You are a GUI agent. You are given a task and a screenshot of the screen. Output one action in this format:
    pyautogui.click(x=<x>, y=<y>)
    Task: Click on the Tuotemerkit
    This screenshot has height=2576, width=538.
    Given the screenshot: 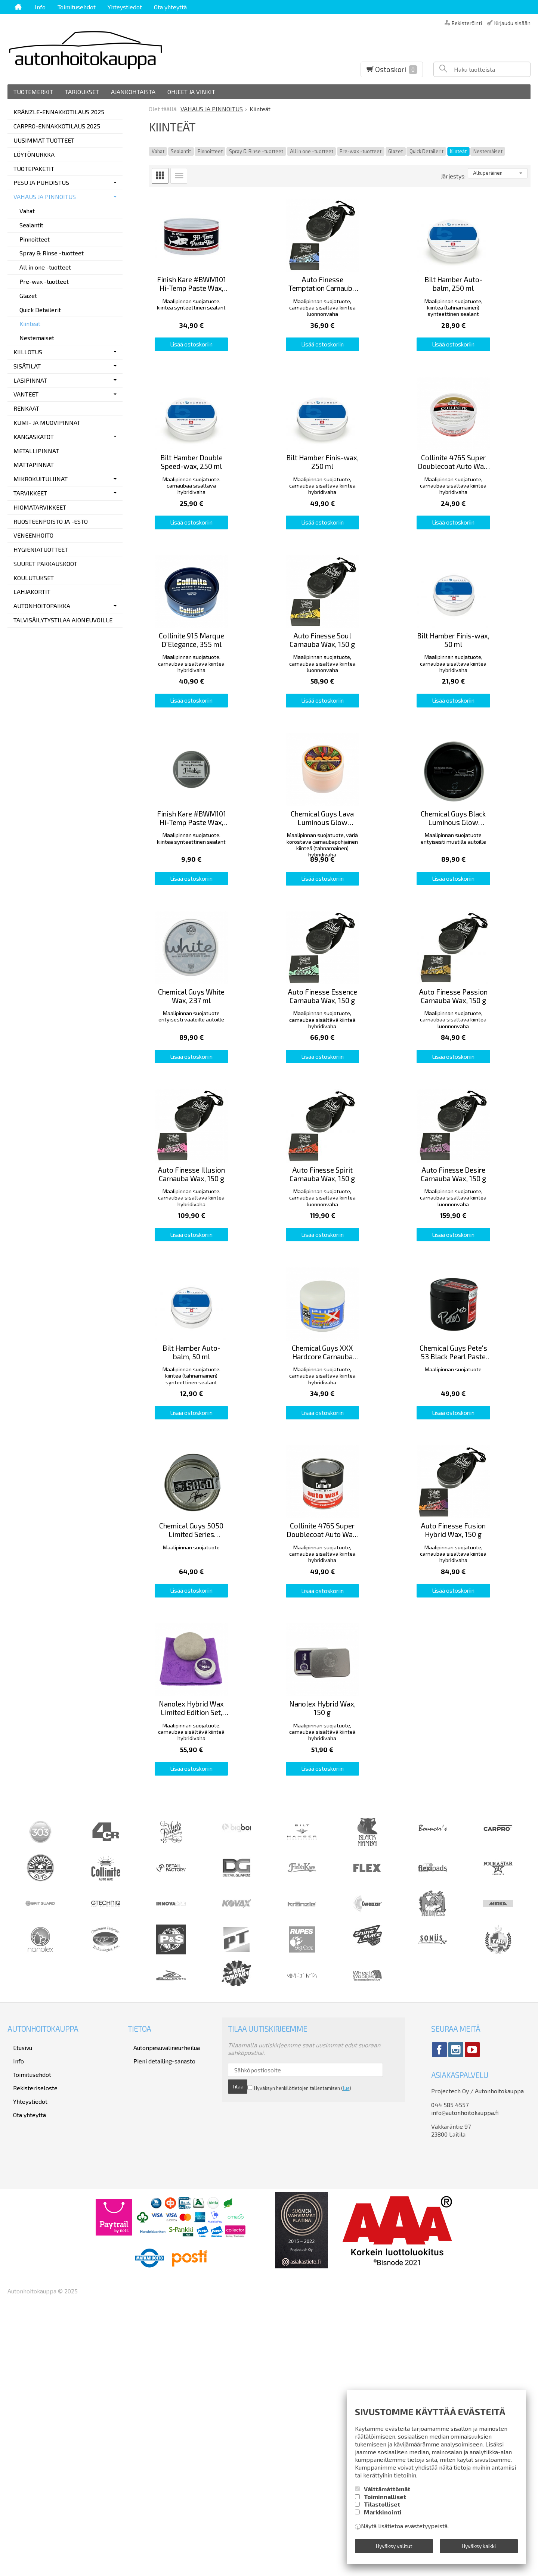 What is the action you would take?
    pyautogui.click(x=33, y=91)
    